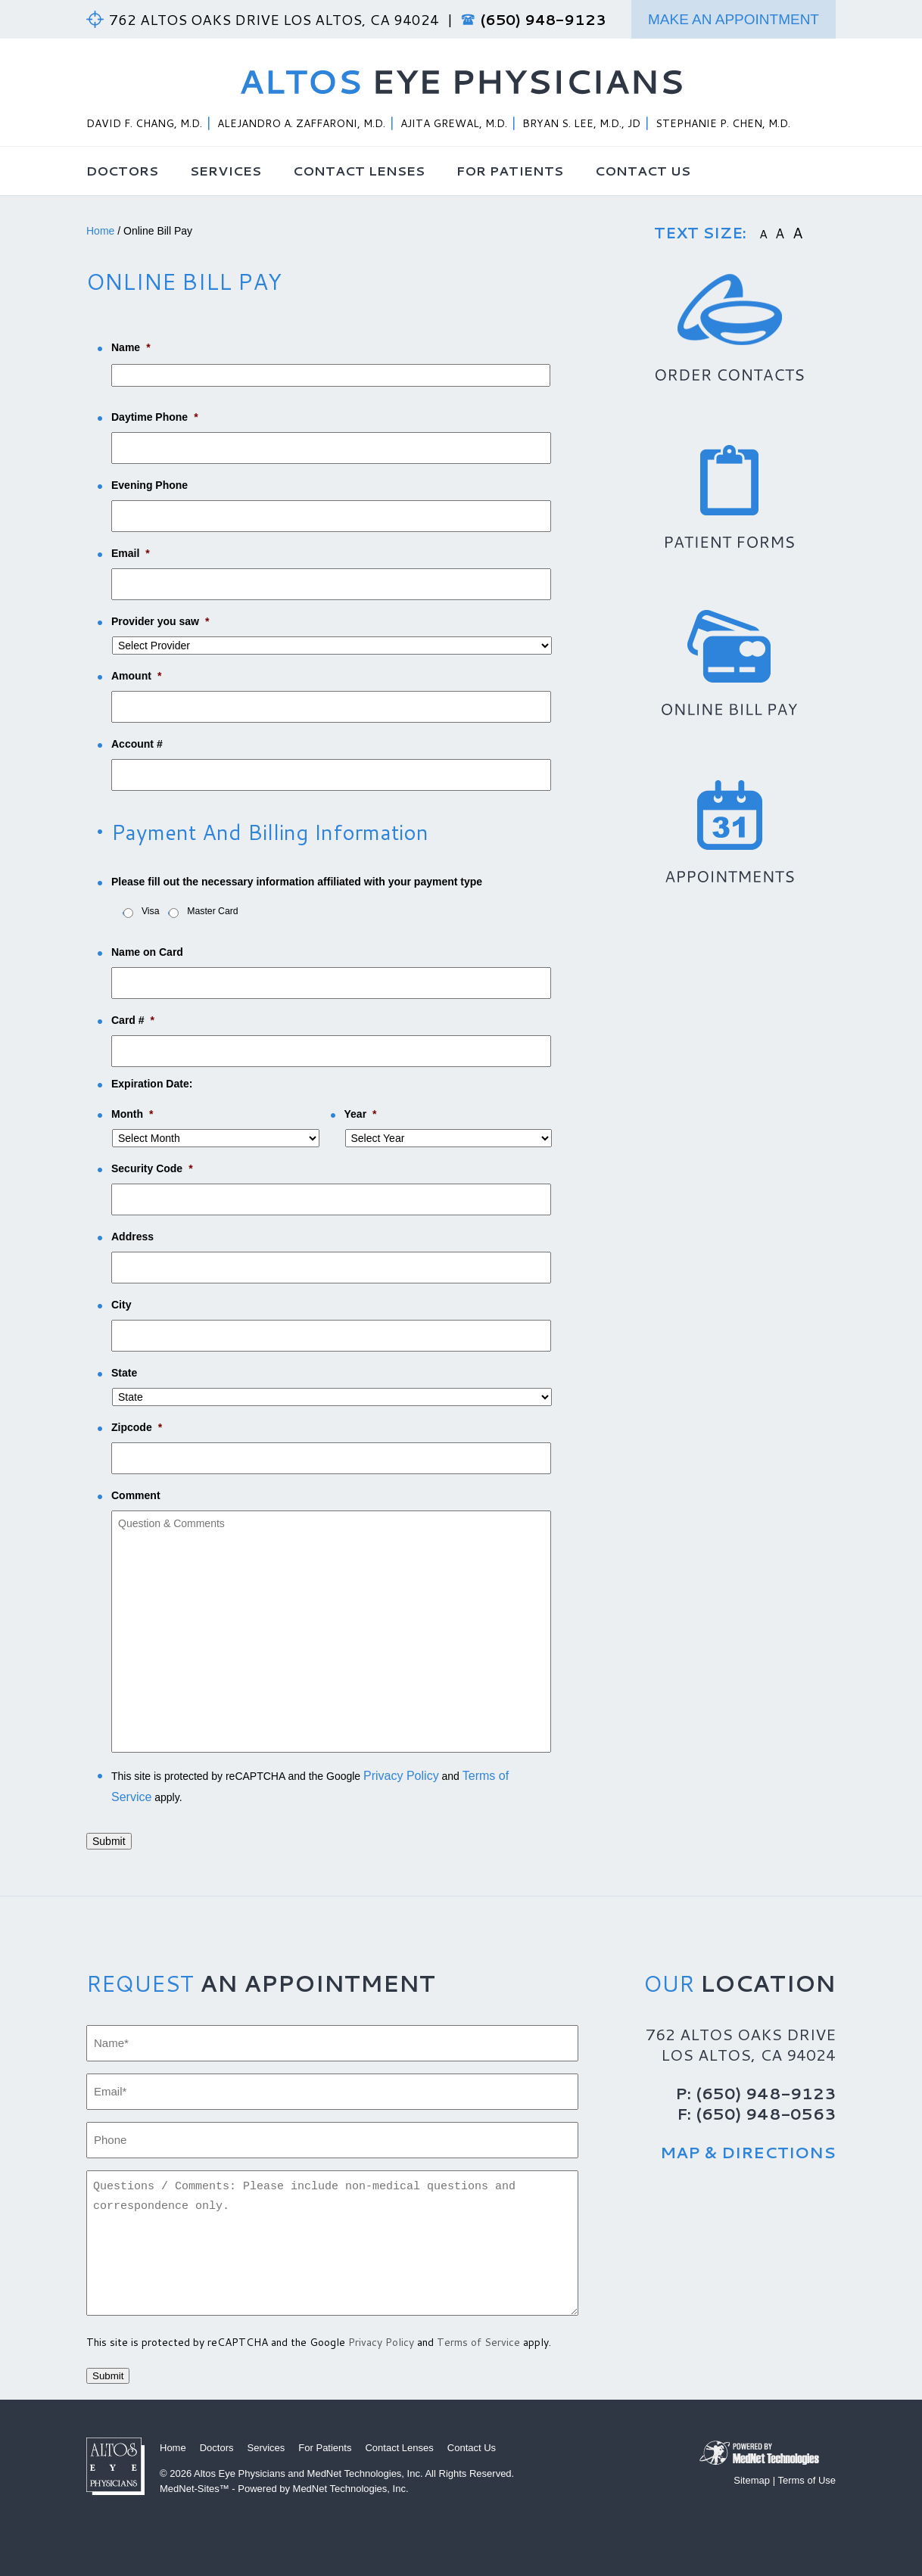 This screenshot has width=922, height=2576. I want to click on Ajita Grewal, M.D., so click(453, 123).